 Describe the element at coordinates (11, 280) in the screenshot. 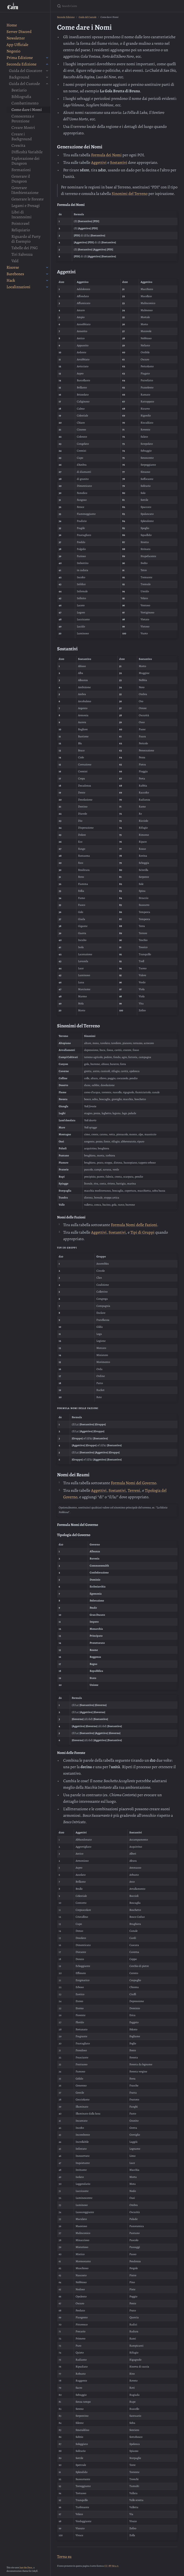

I see `Hack` at that location.